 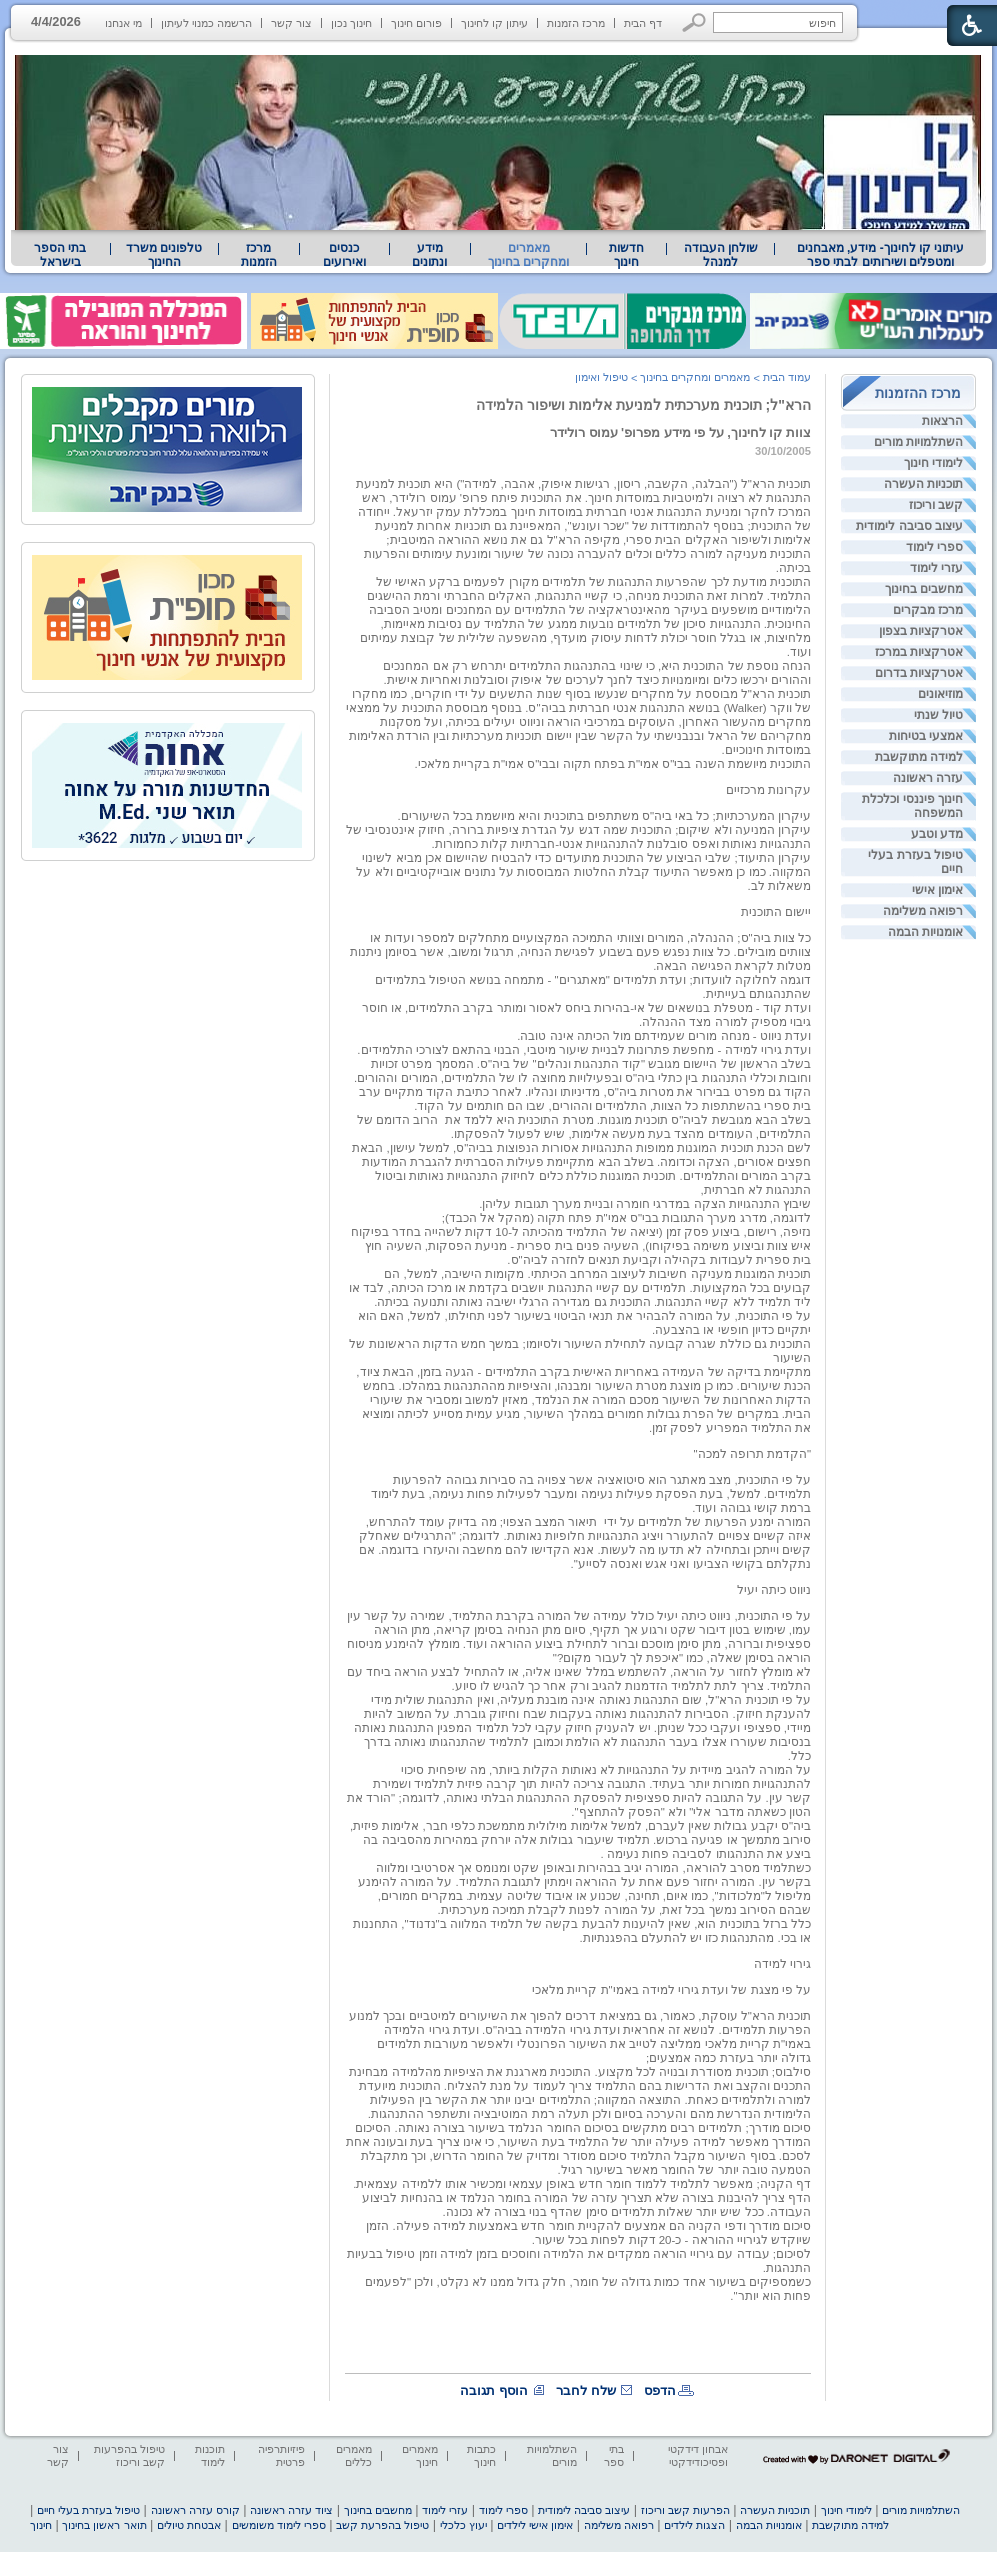 I want to click on ועדת גירוי למידה - מחפשת פתרונות לבניית שיעור מיטבי, הבנוי בהתאם לצורכי התלמידים. [heading], so click(x=584, y=1050).